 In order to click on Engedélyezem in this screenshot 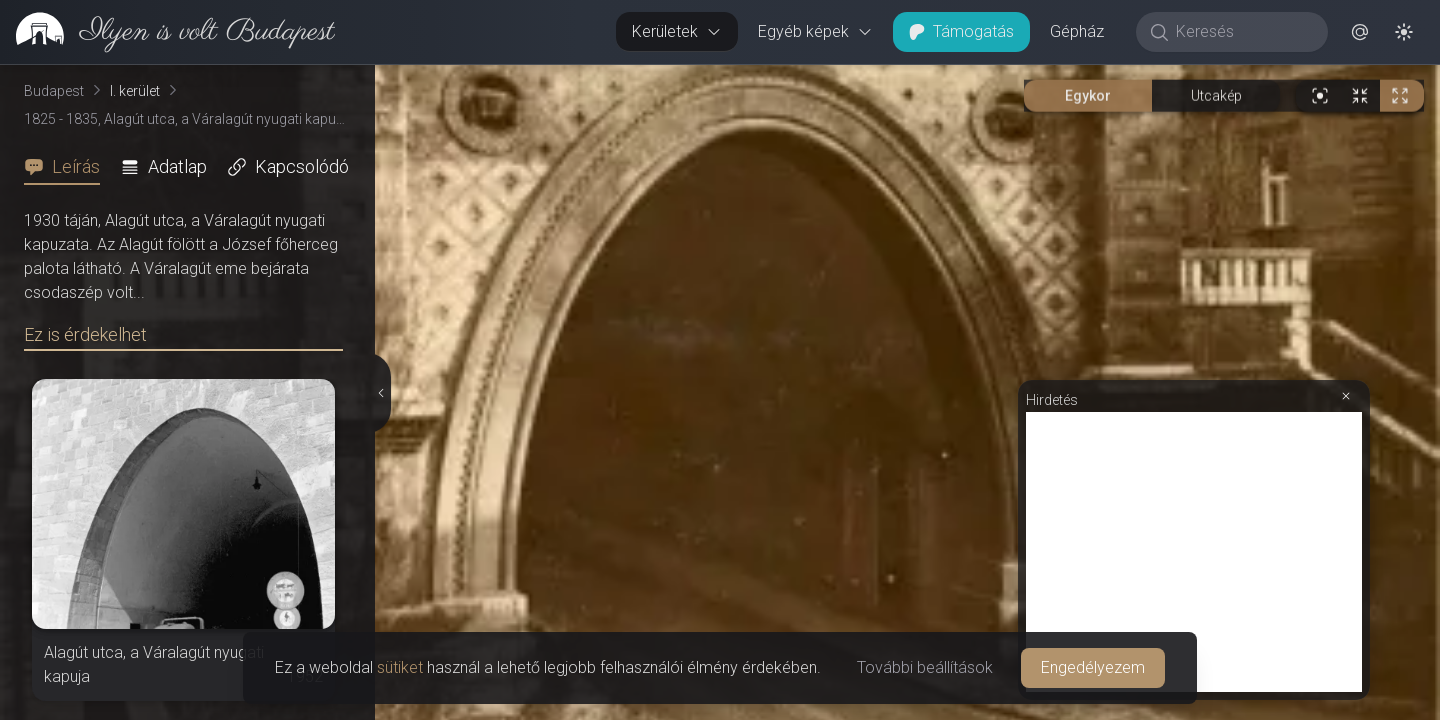, I will do `click(1093, 667)`.